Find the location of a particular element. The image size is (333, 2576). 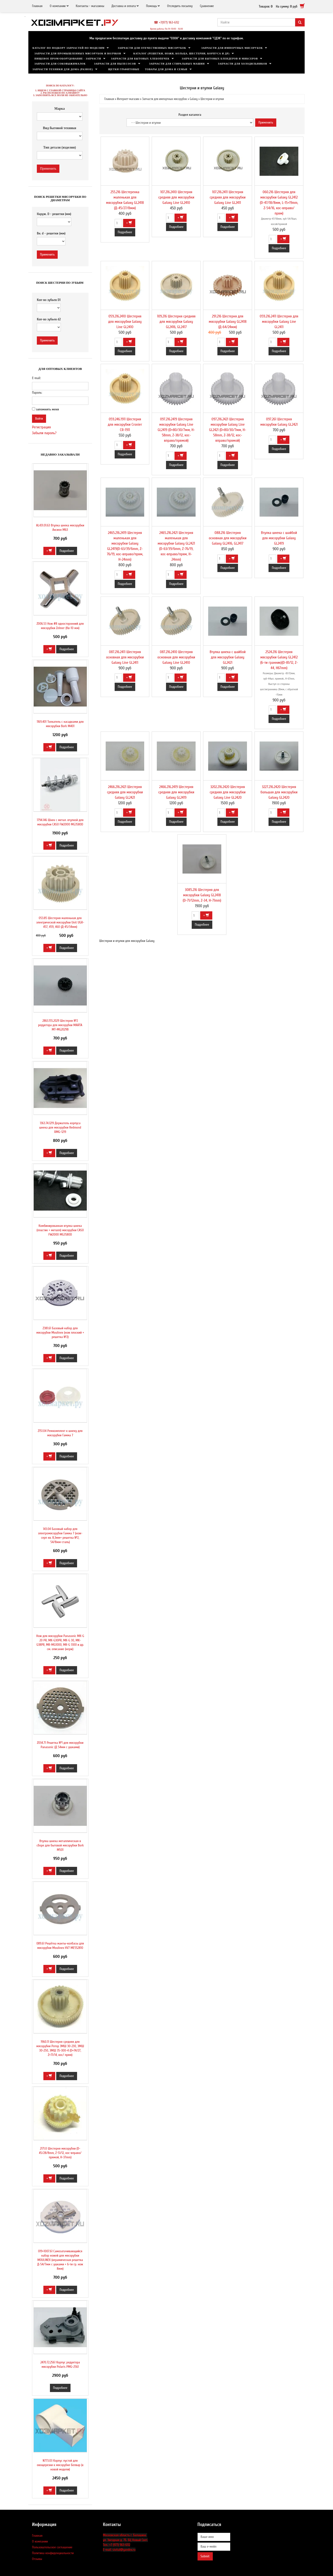

1960.11 Шестерня средняя для мясорубки Ротор ЭМШ 30-230, ЭМШ 30-250, ЭМШ 35-300-4 (D=74/27, Z=71/14, кос/ прям) is located at coordinates (60, 2048).